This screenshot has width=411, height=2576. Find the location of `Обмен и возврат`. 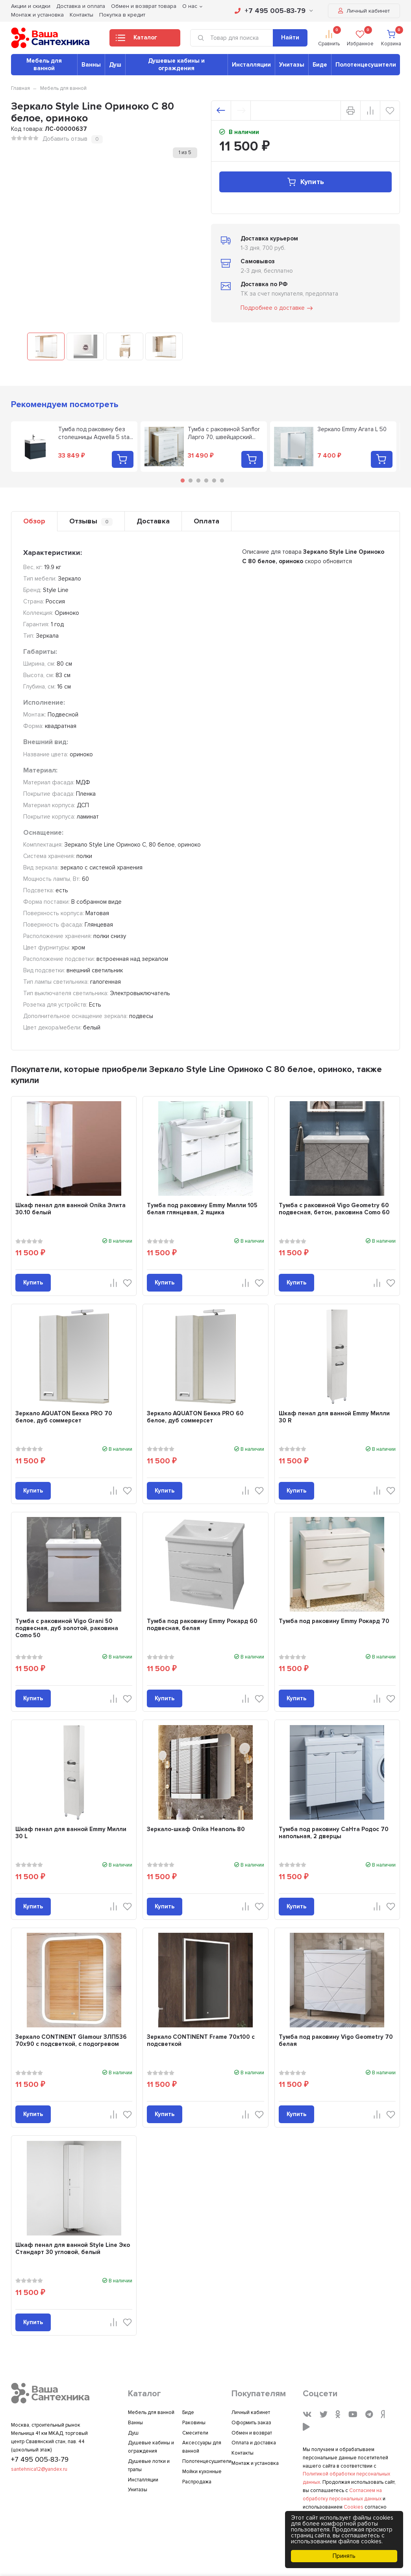

Обмен и возврат is located at coordinates (251, 2433).